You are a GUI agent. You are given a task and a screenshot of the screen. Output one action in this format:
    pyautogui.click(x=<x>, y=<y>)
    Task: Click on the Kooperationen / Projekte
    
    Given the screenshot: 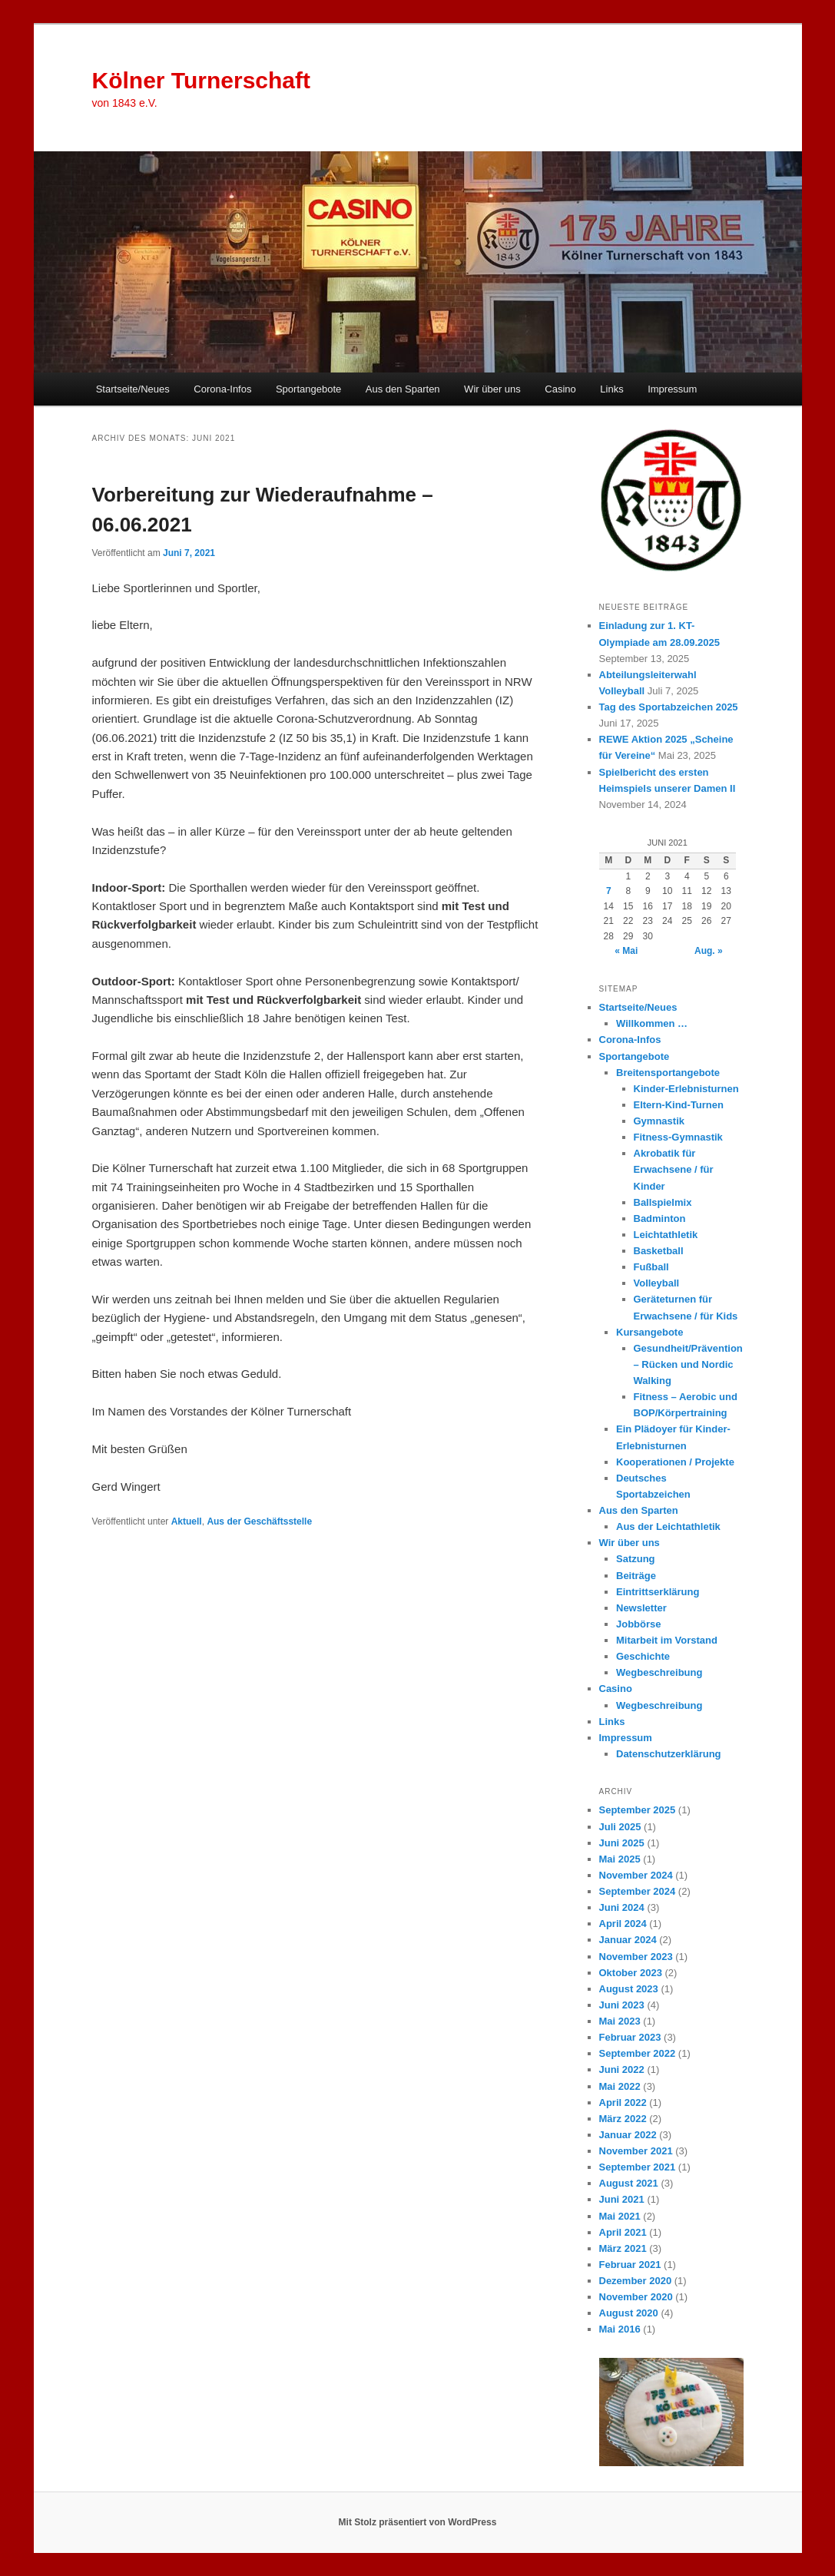 What is the action you would take?
    pyautogui.click(x=675, y=1462)
    